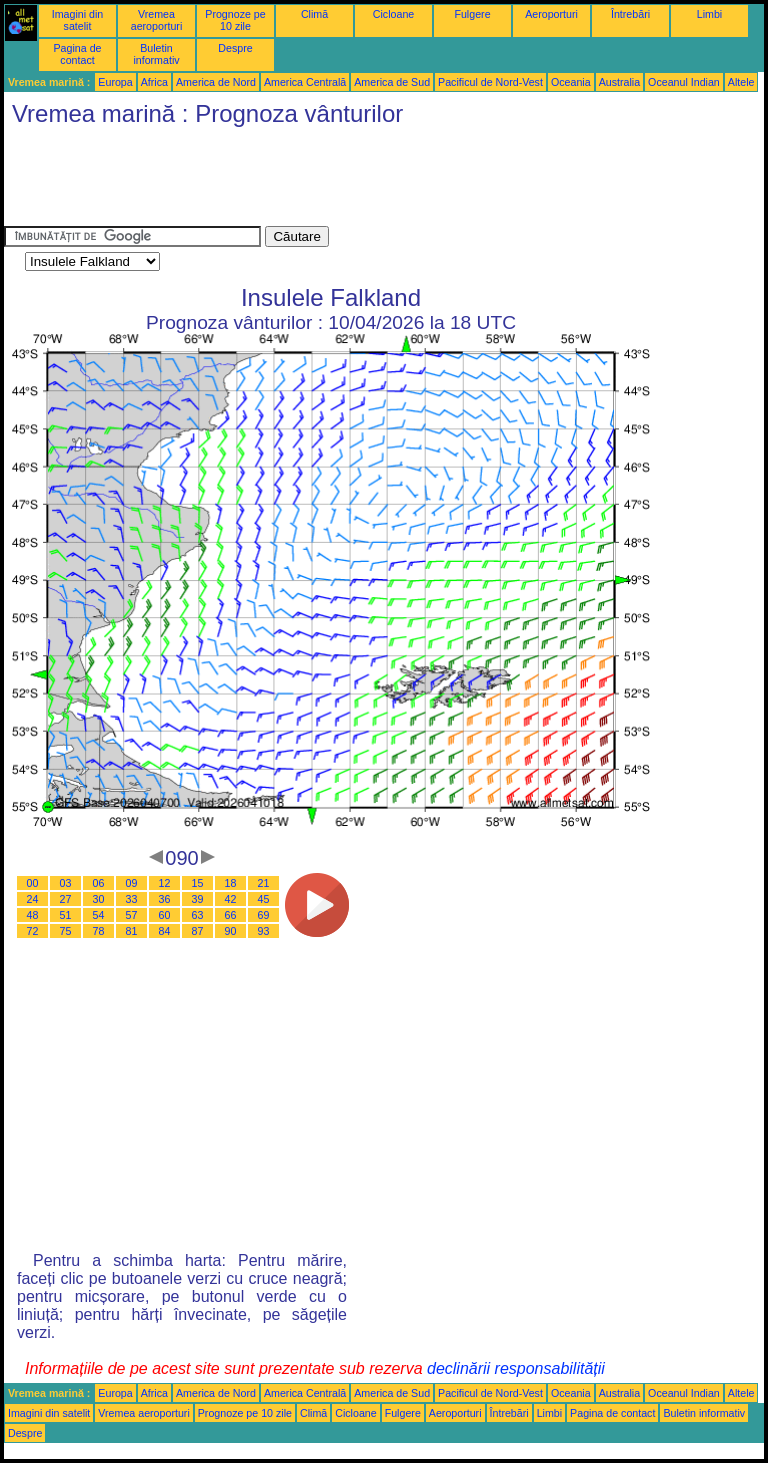 The image size is (768, 1463). Describe the element at coordinates (132, 883) in the screenshot. I see `09` at that location.